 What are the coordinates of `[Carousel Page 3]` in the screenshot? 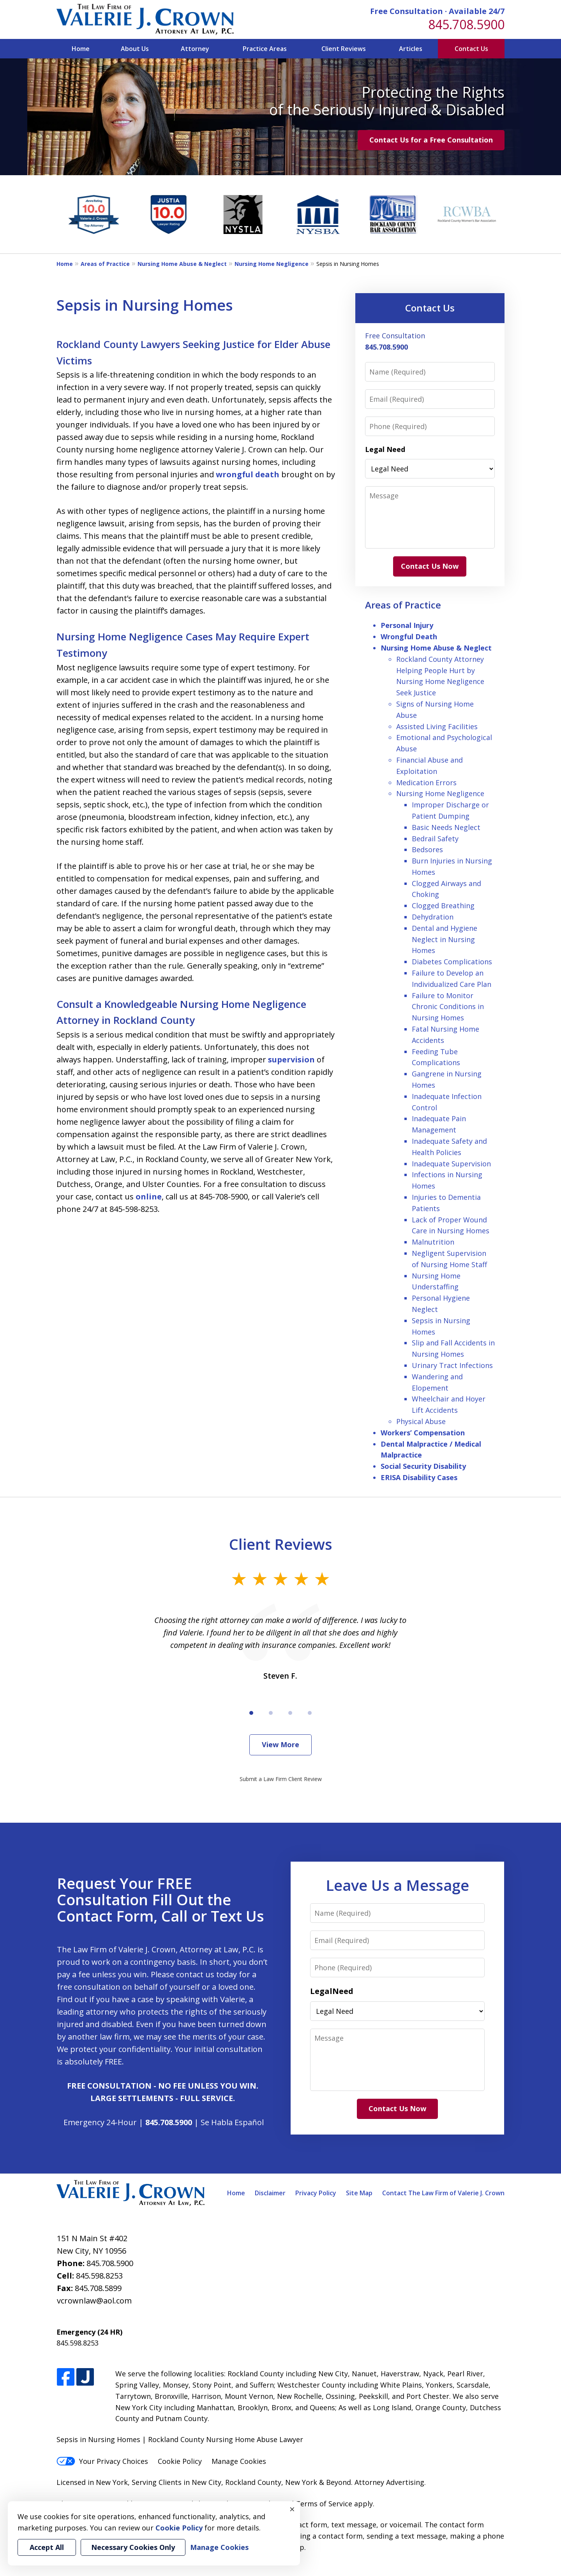 It's located at (290, 1713).